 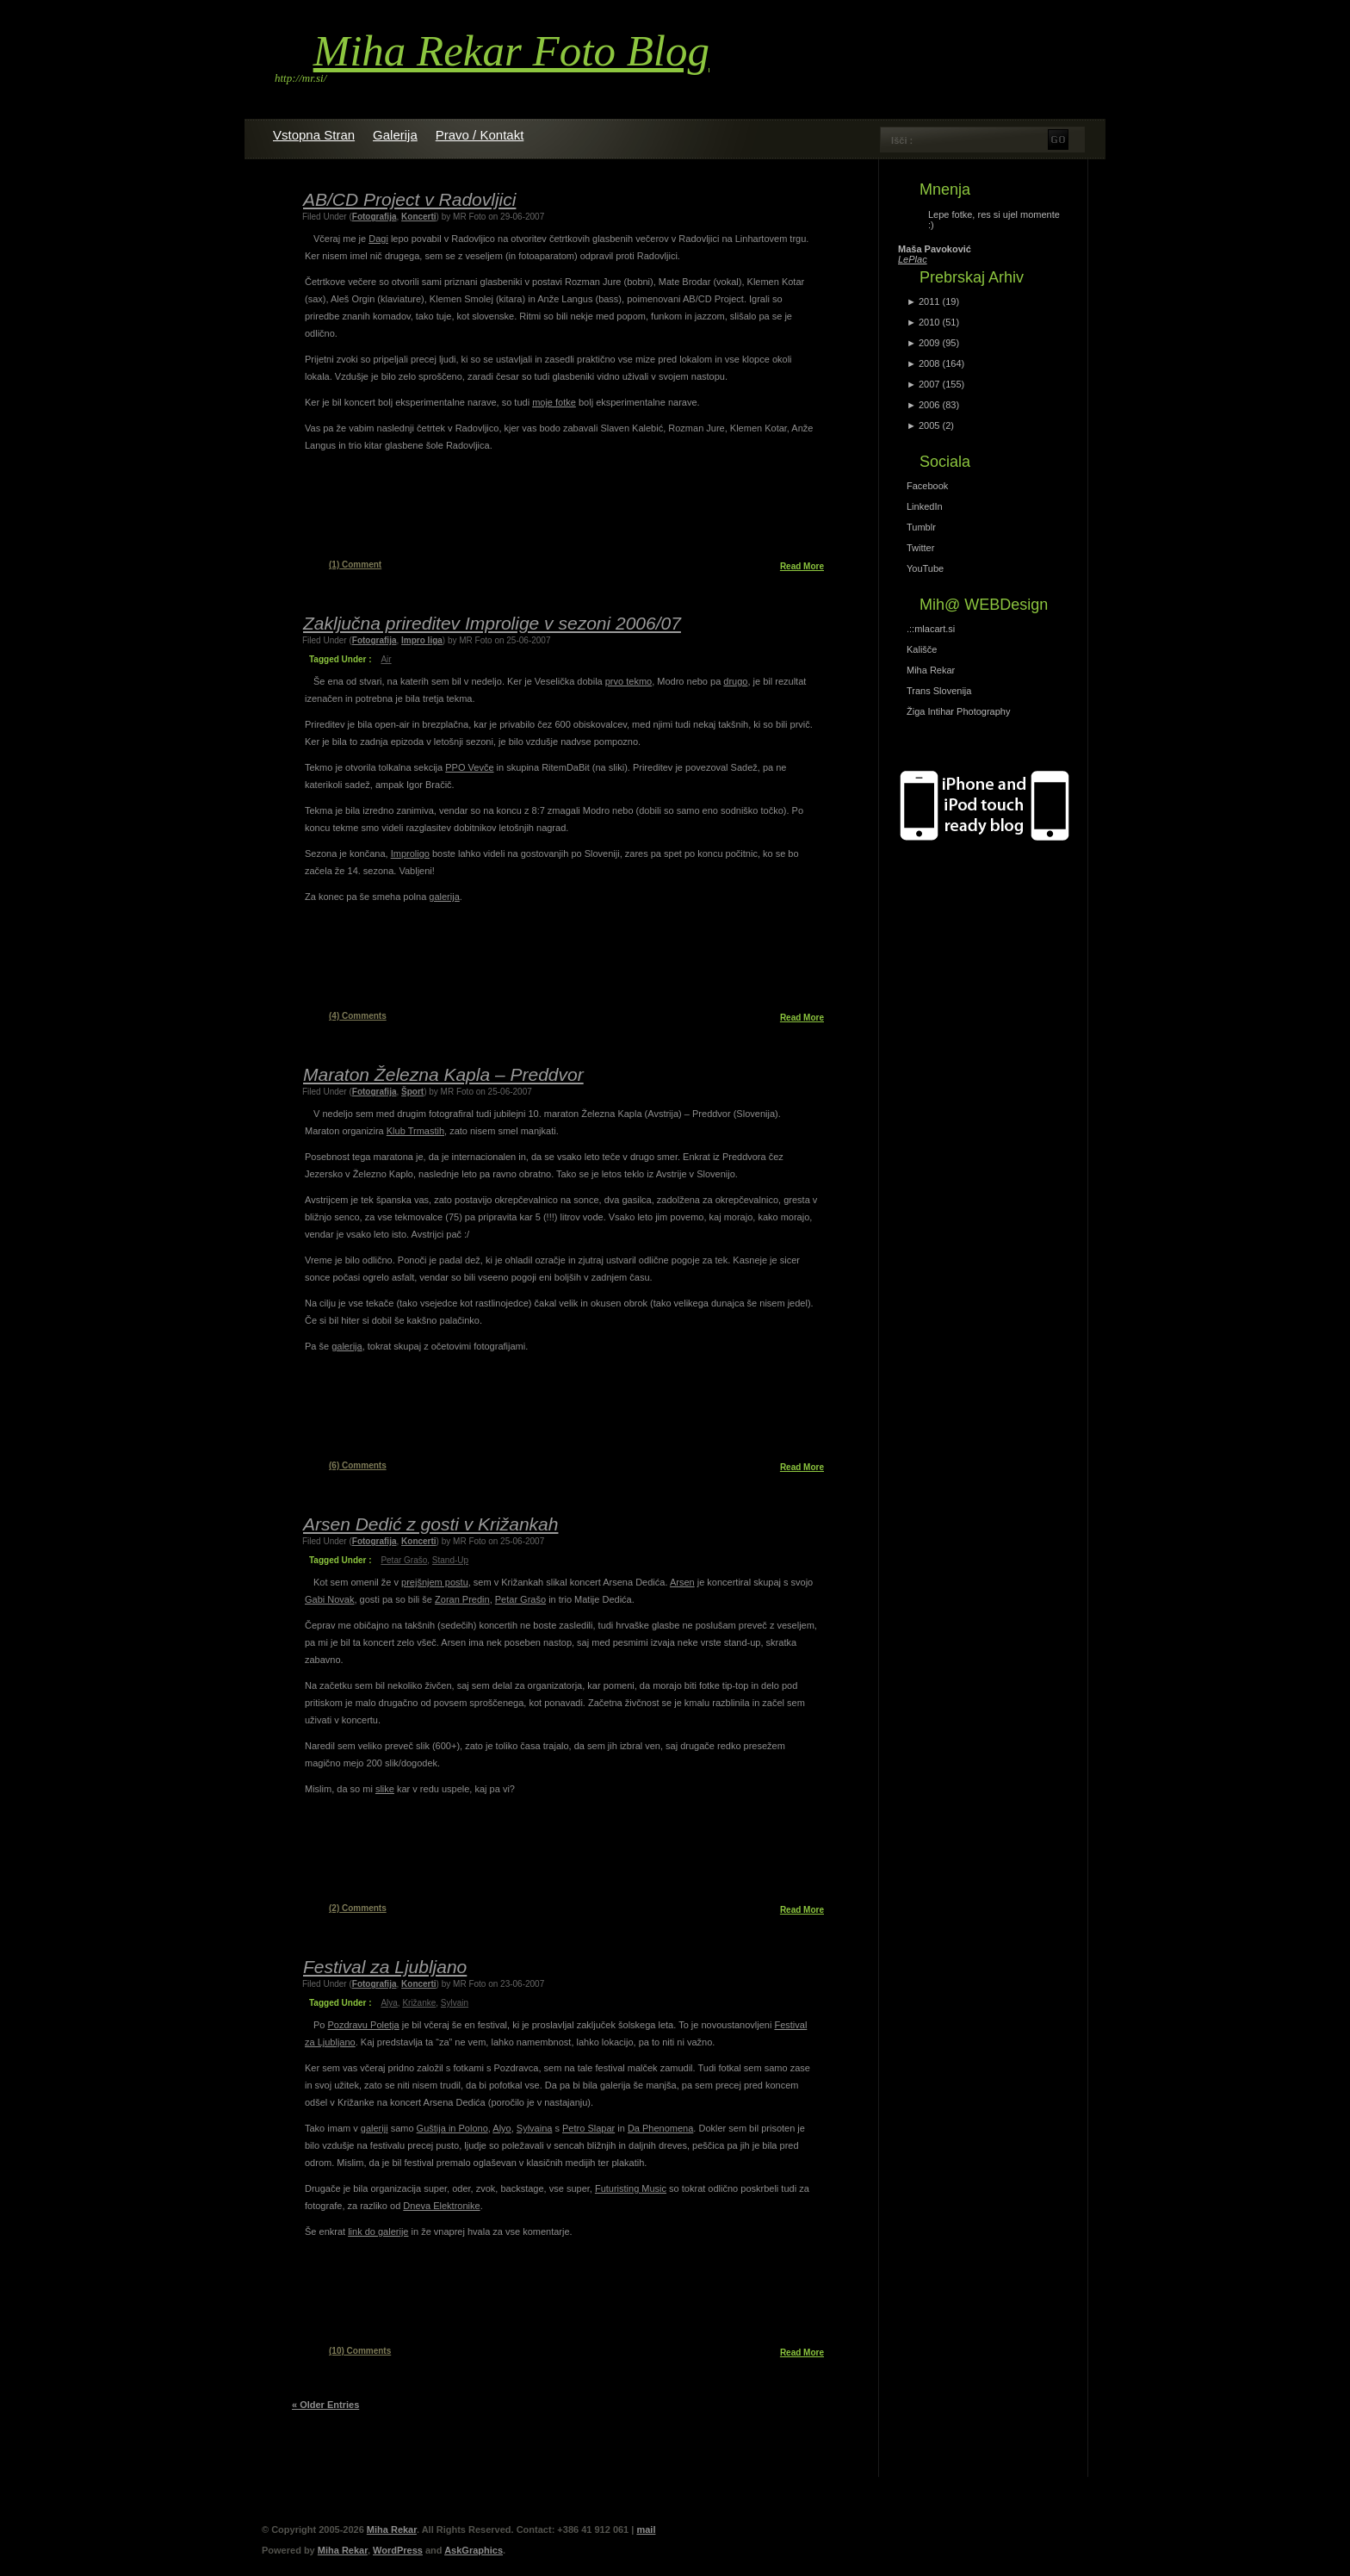 What do you see at coordinates (450, 1560) in the screenshot?
I see `Stand-up` at bounding box center [450, 1560].